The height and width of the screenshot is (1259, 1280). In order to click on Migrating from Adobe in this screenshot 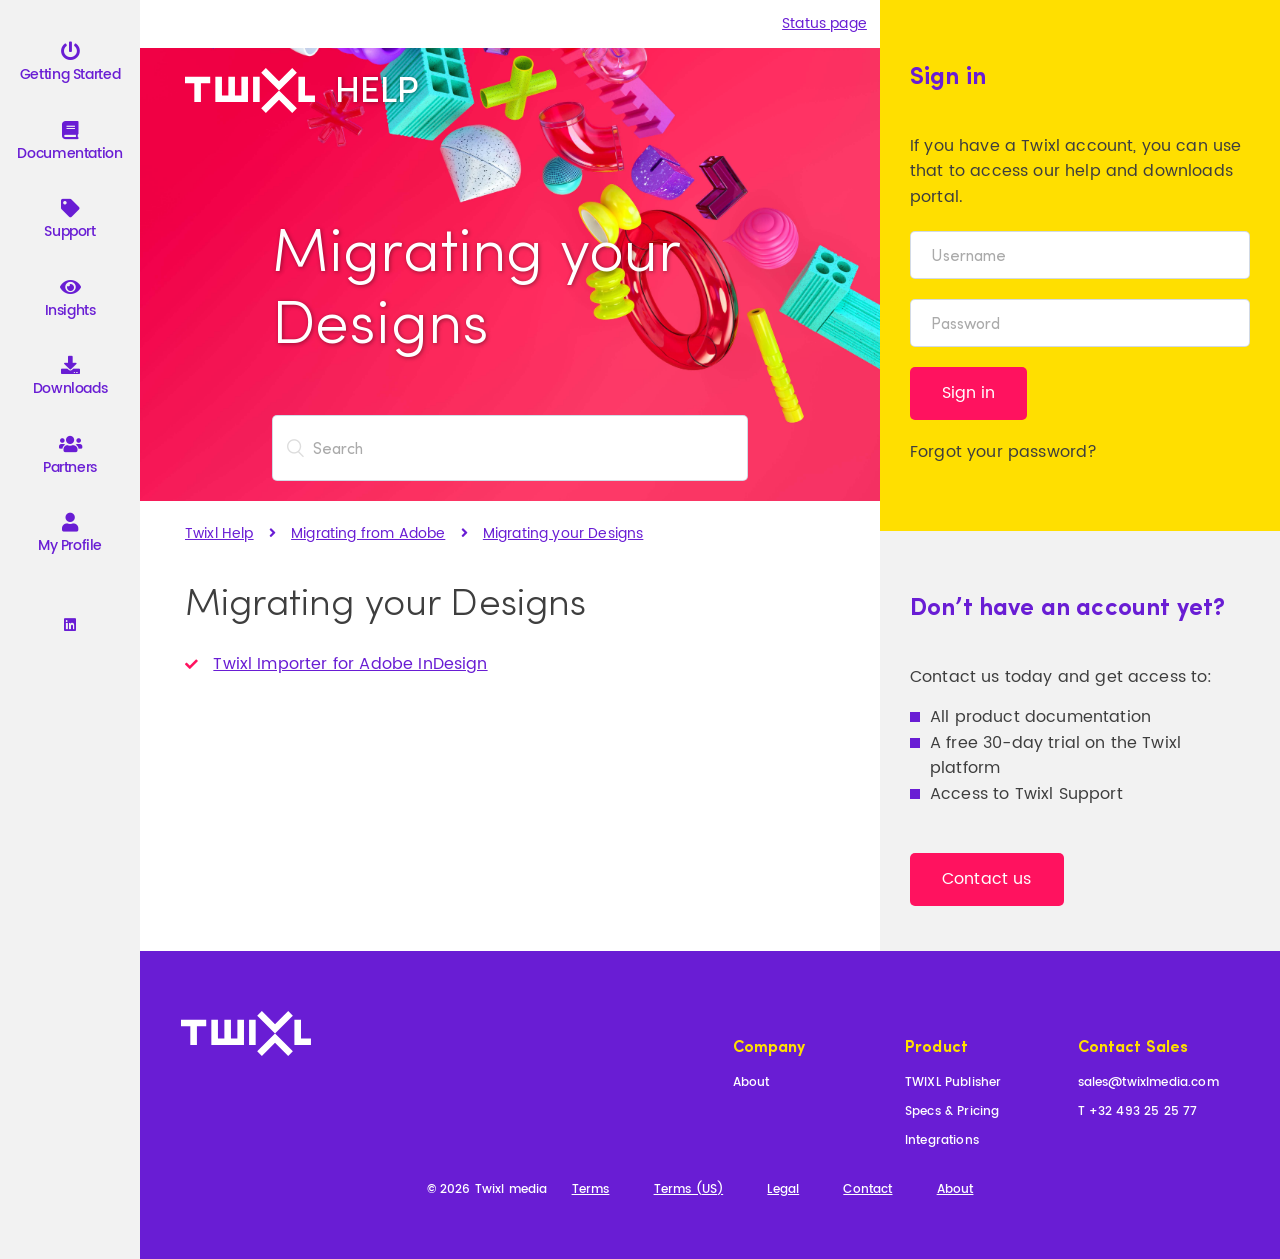, I will do `click(368, 533)`.